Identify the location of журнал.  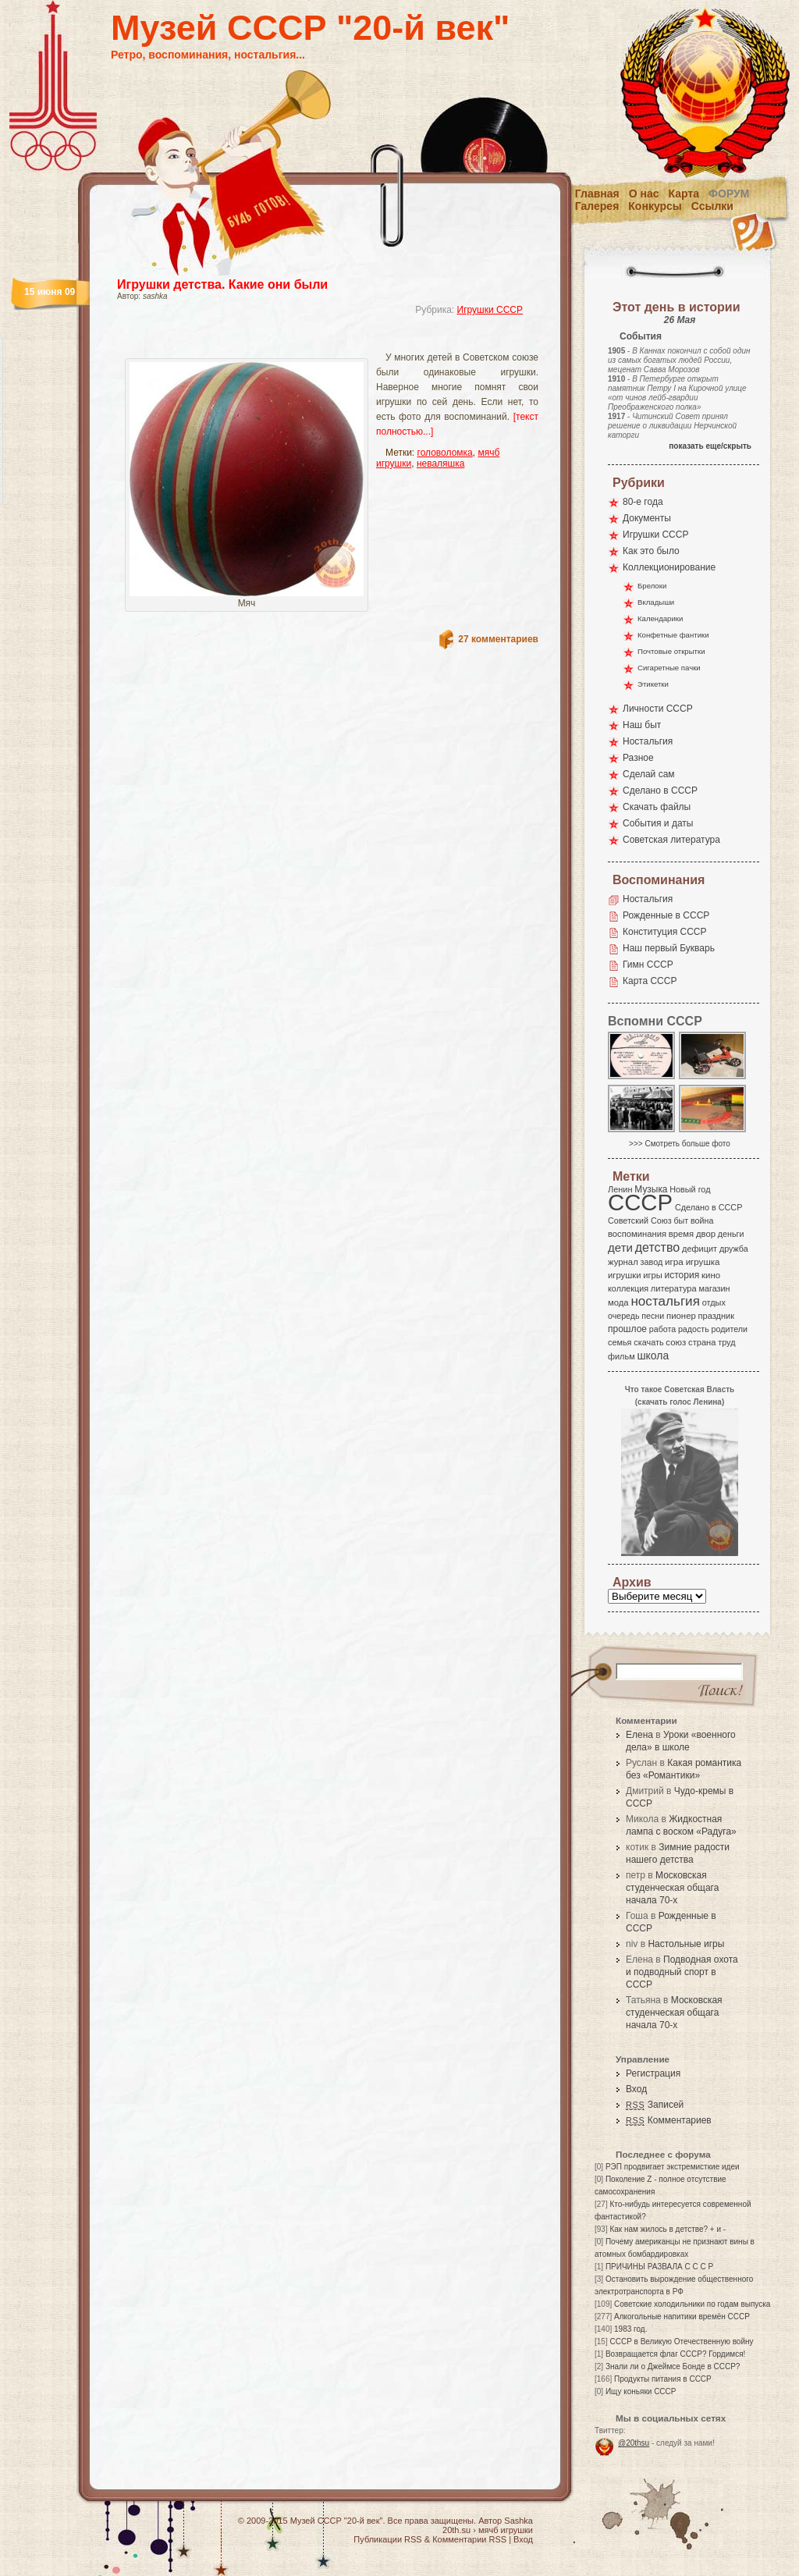
(623, 1262).